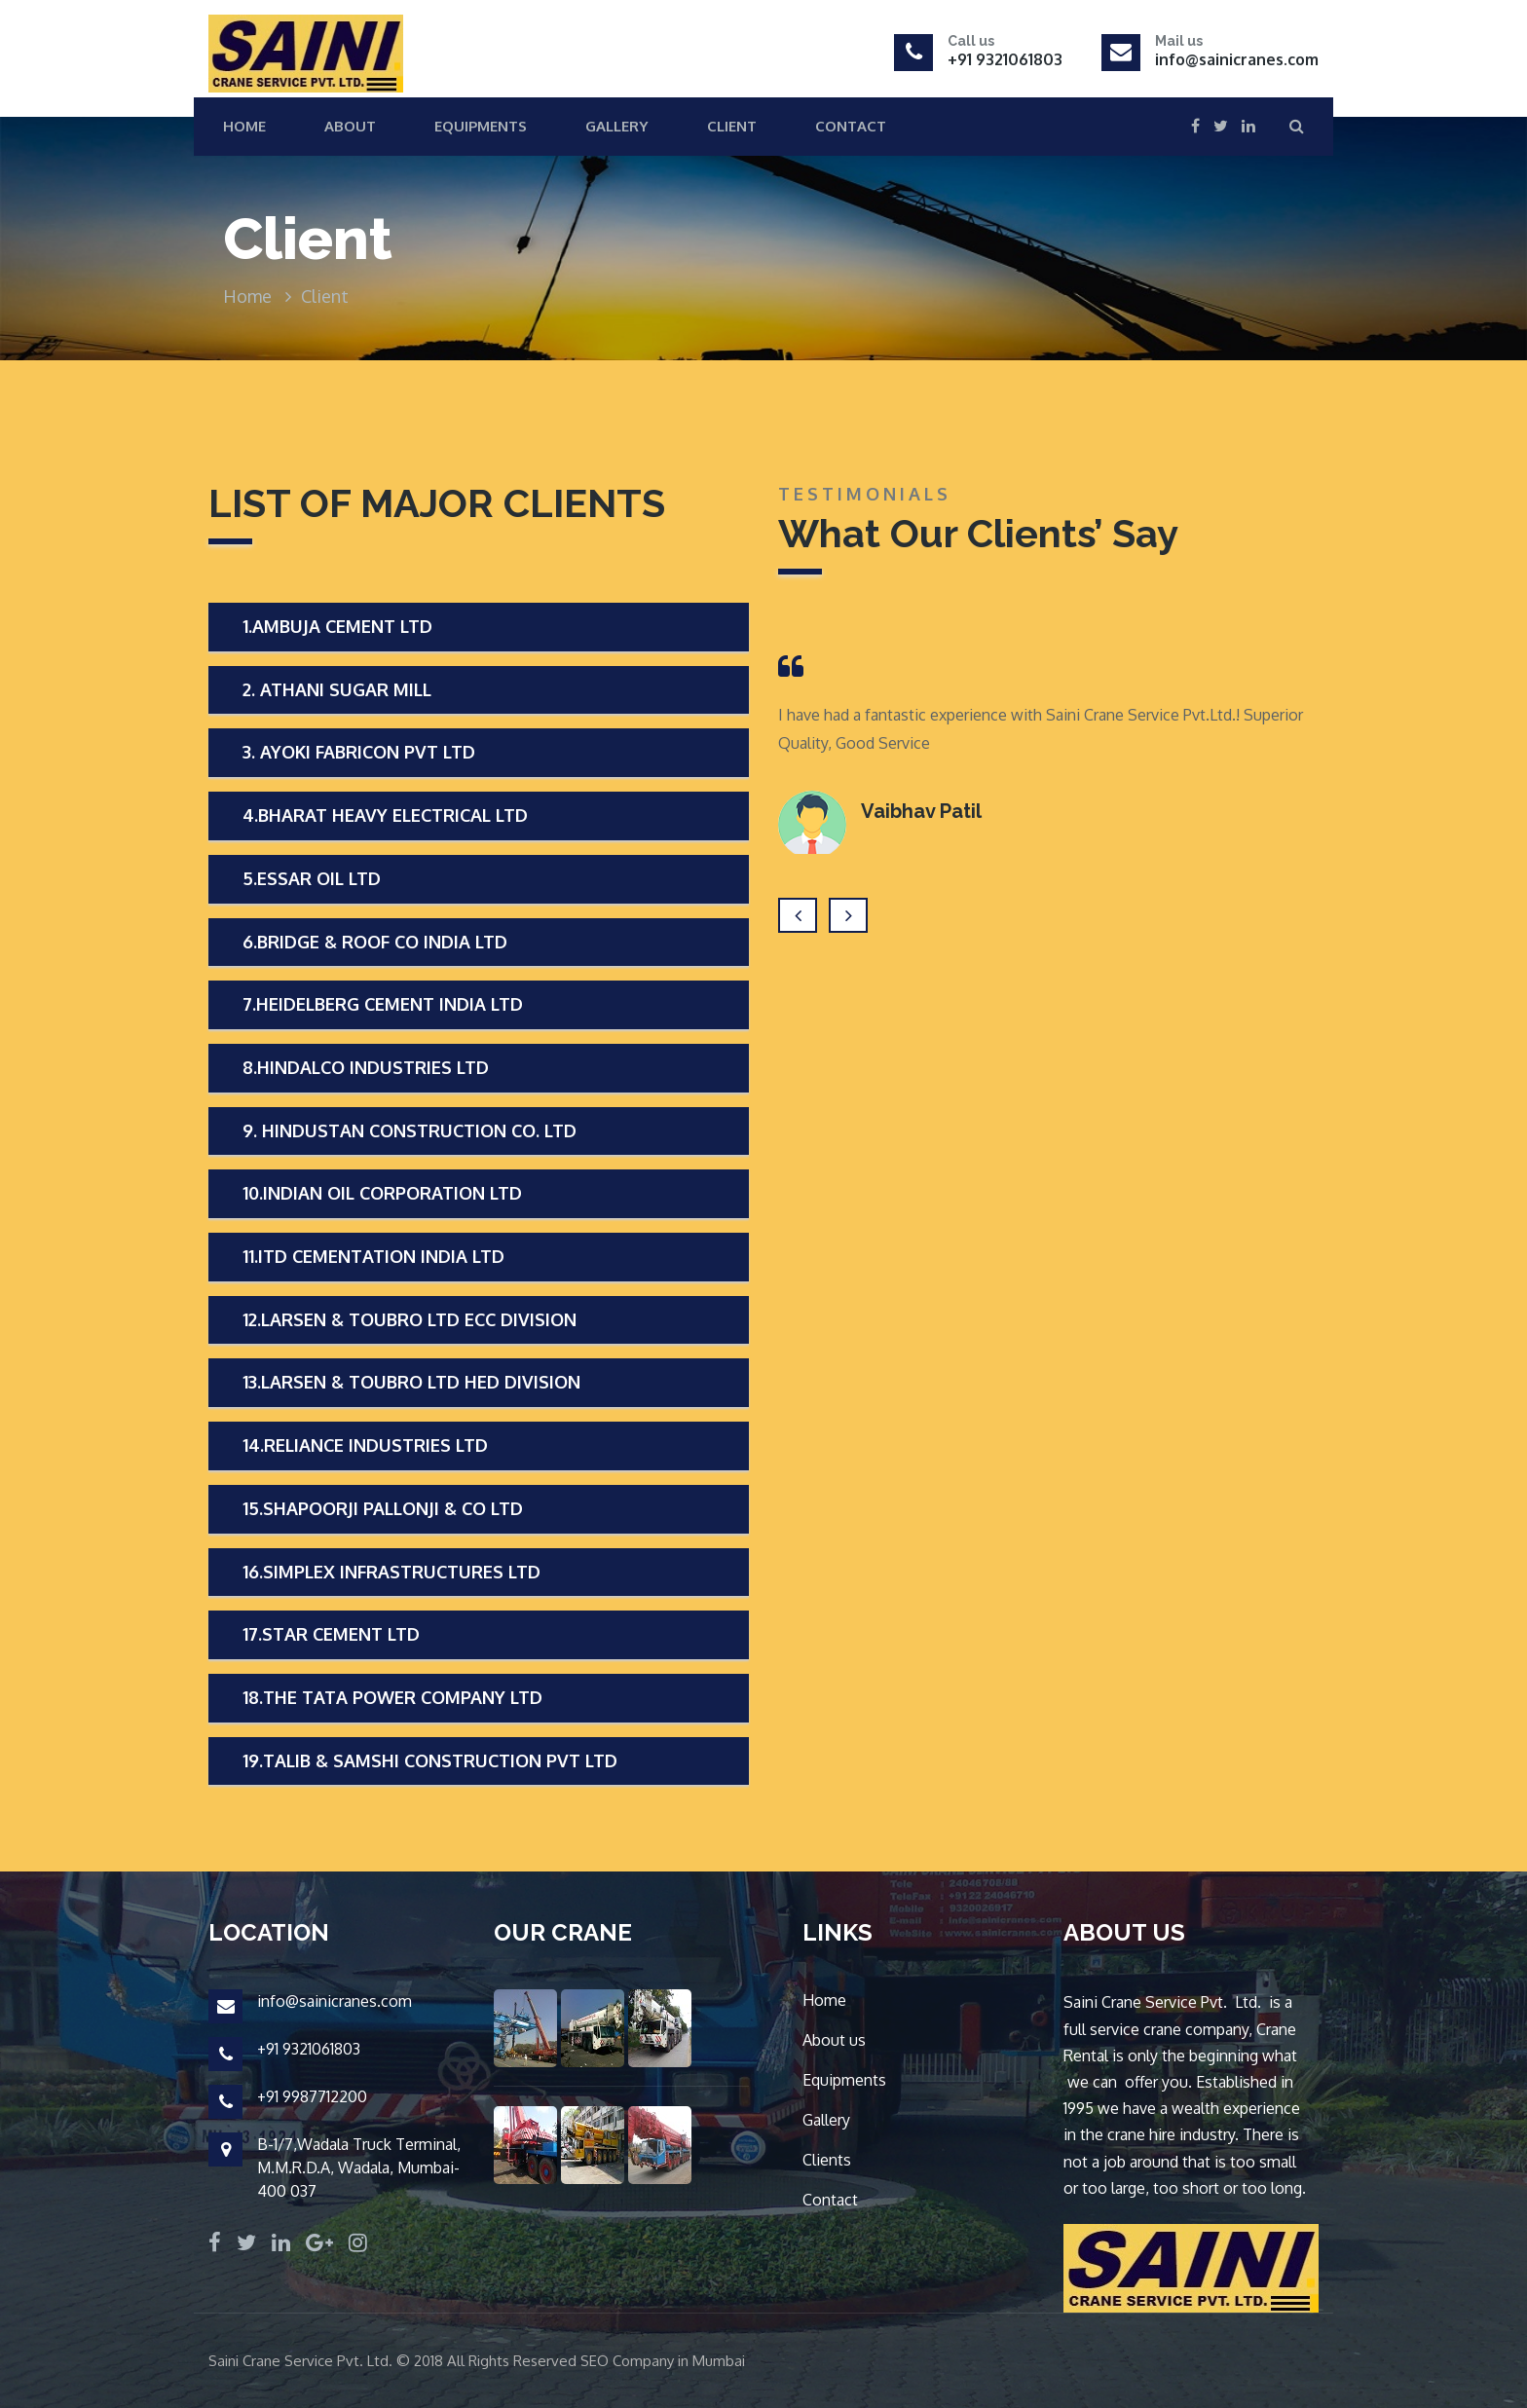  Describe the element at coordinates (382, 1193) in the screenshot. I see `10.INDIAN OIL CORPORATION LTD` at that location.